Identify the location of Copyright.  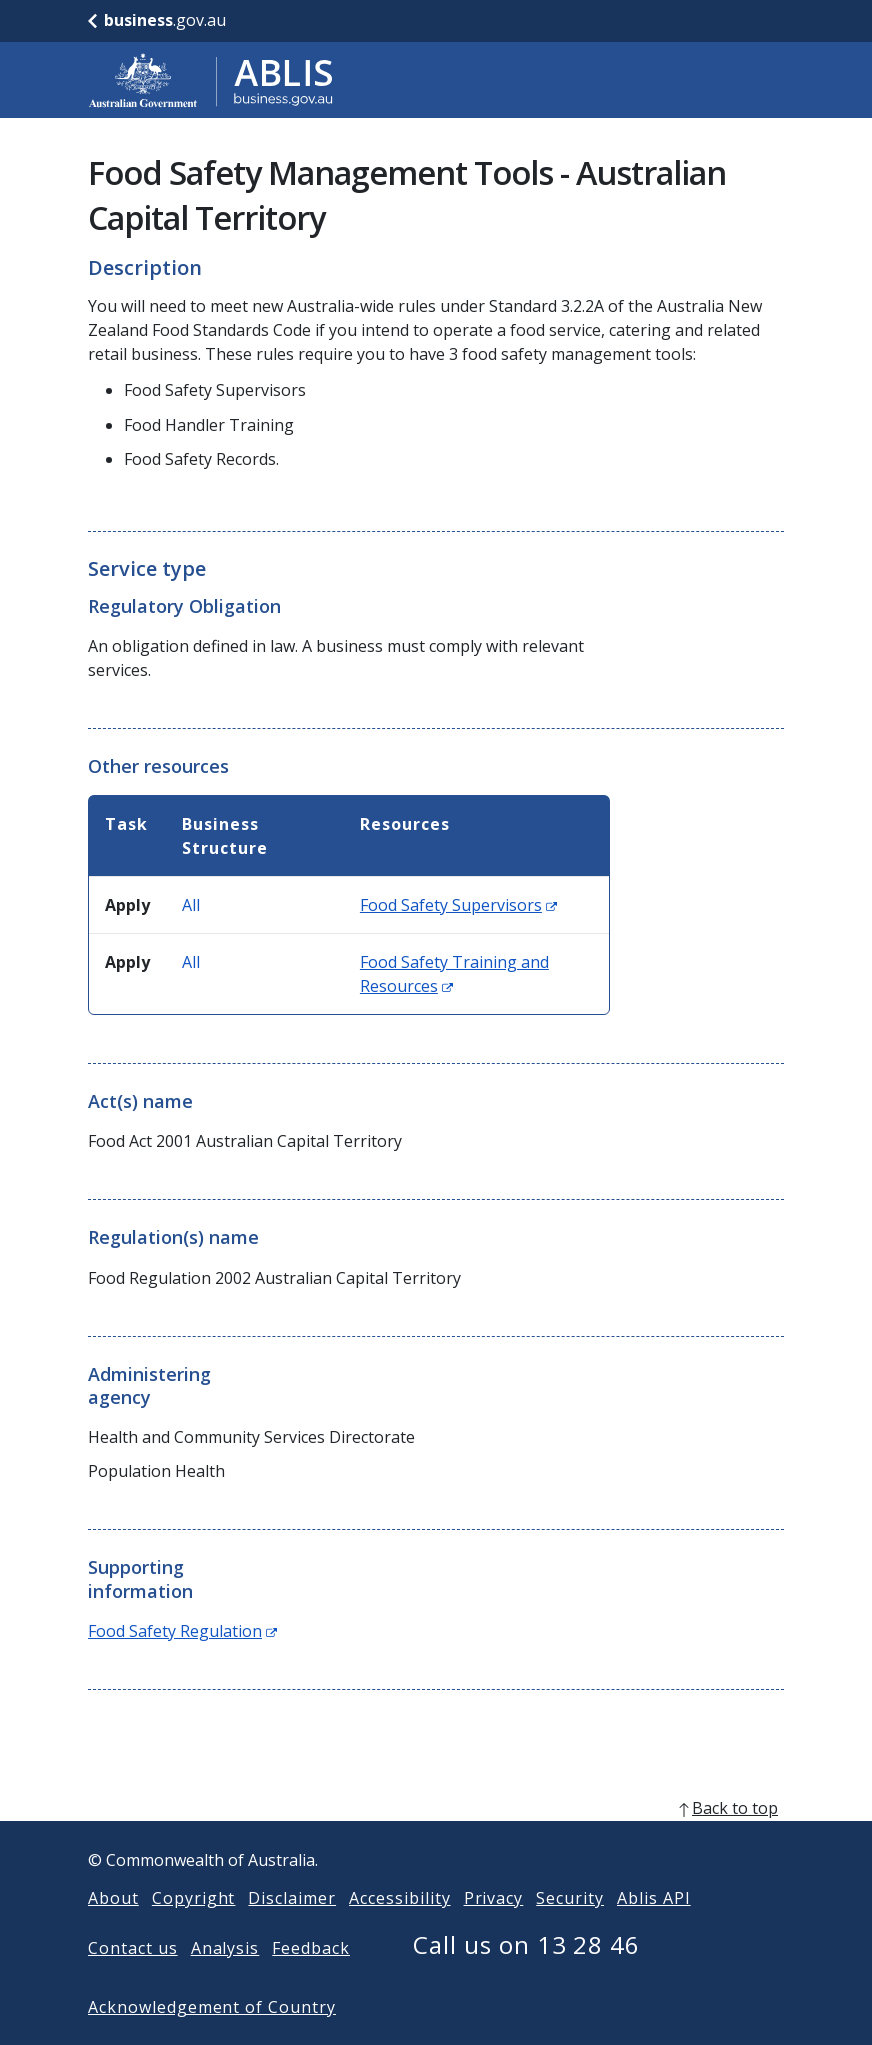
(194, 1930).